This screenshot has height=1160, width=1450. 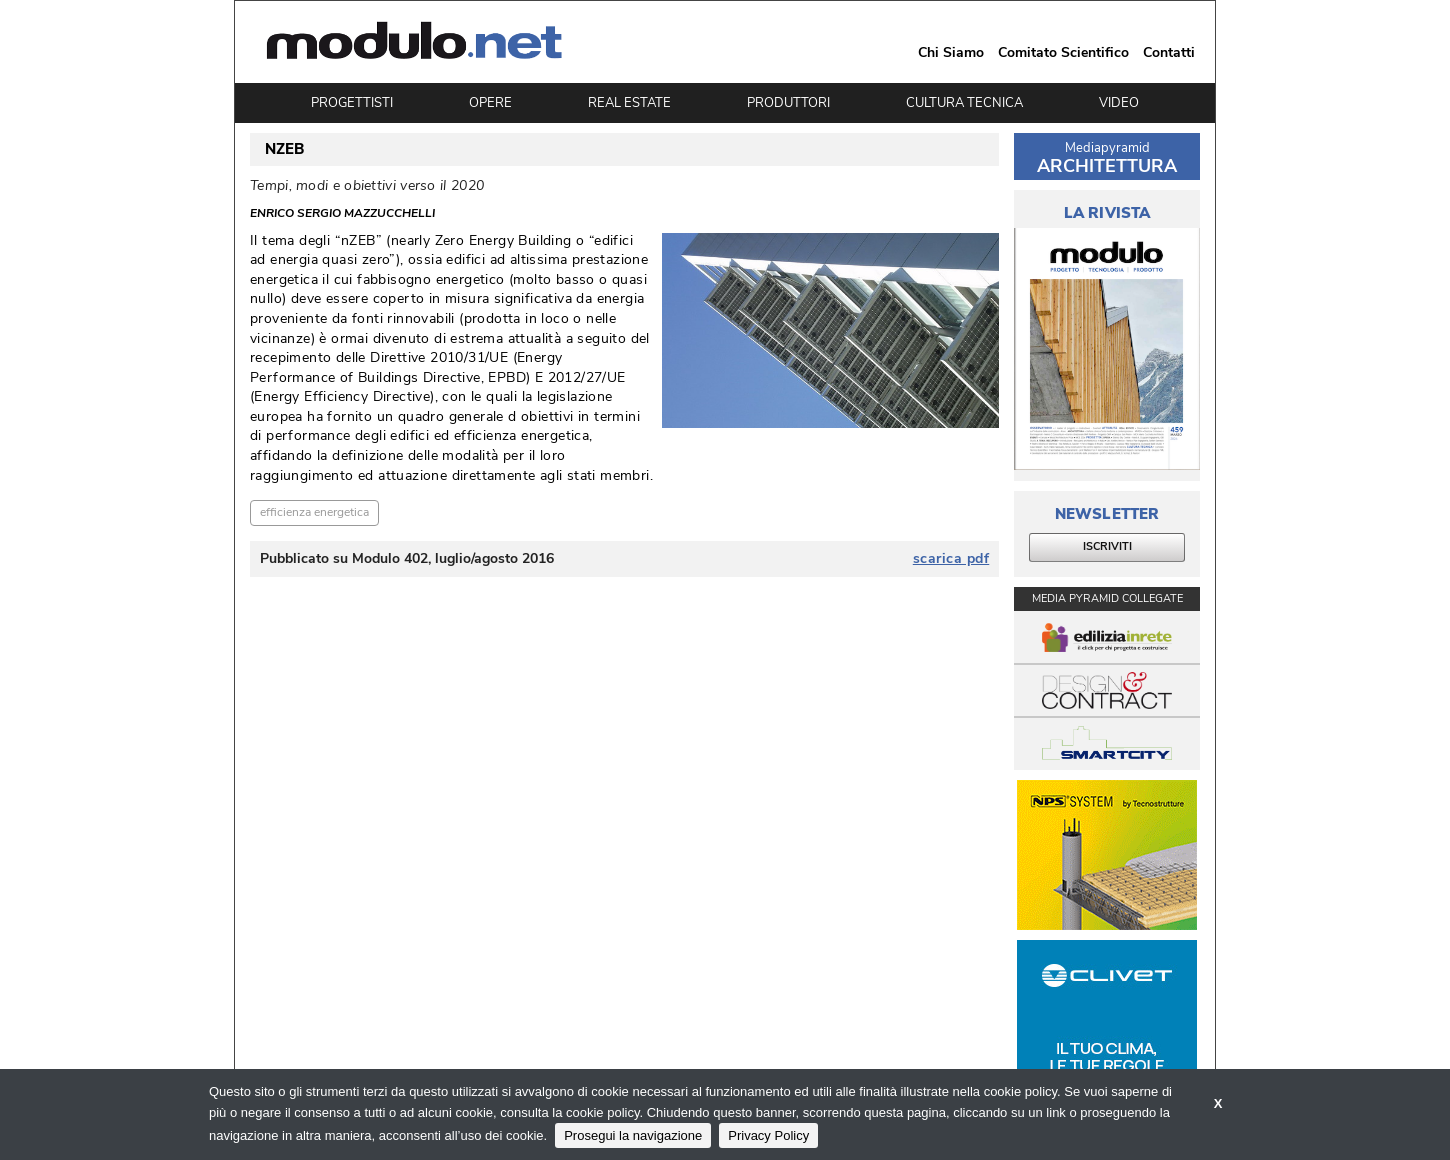 I want to click on scarica pdf, so click(x=951, y=559).